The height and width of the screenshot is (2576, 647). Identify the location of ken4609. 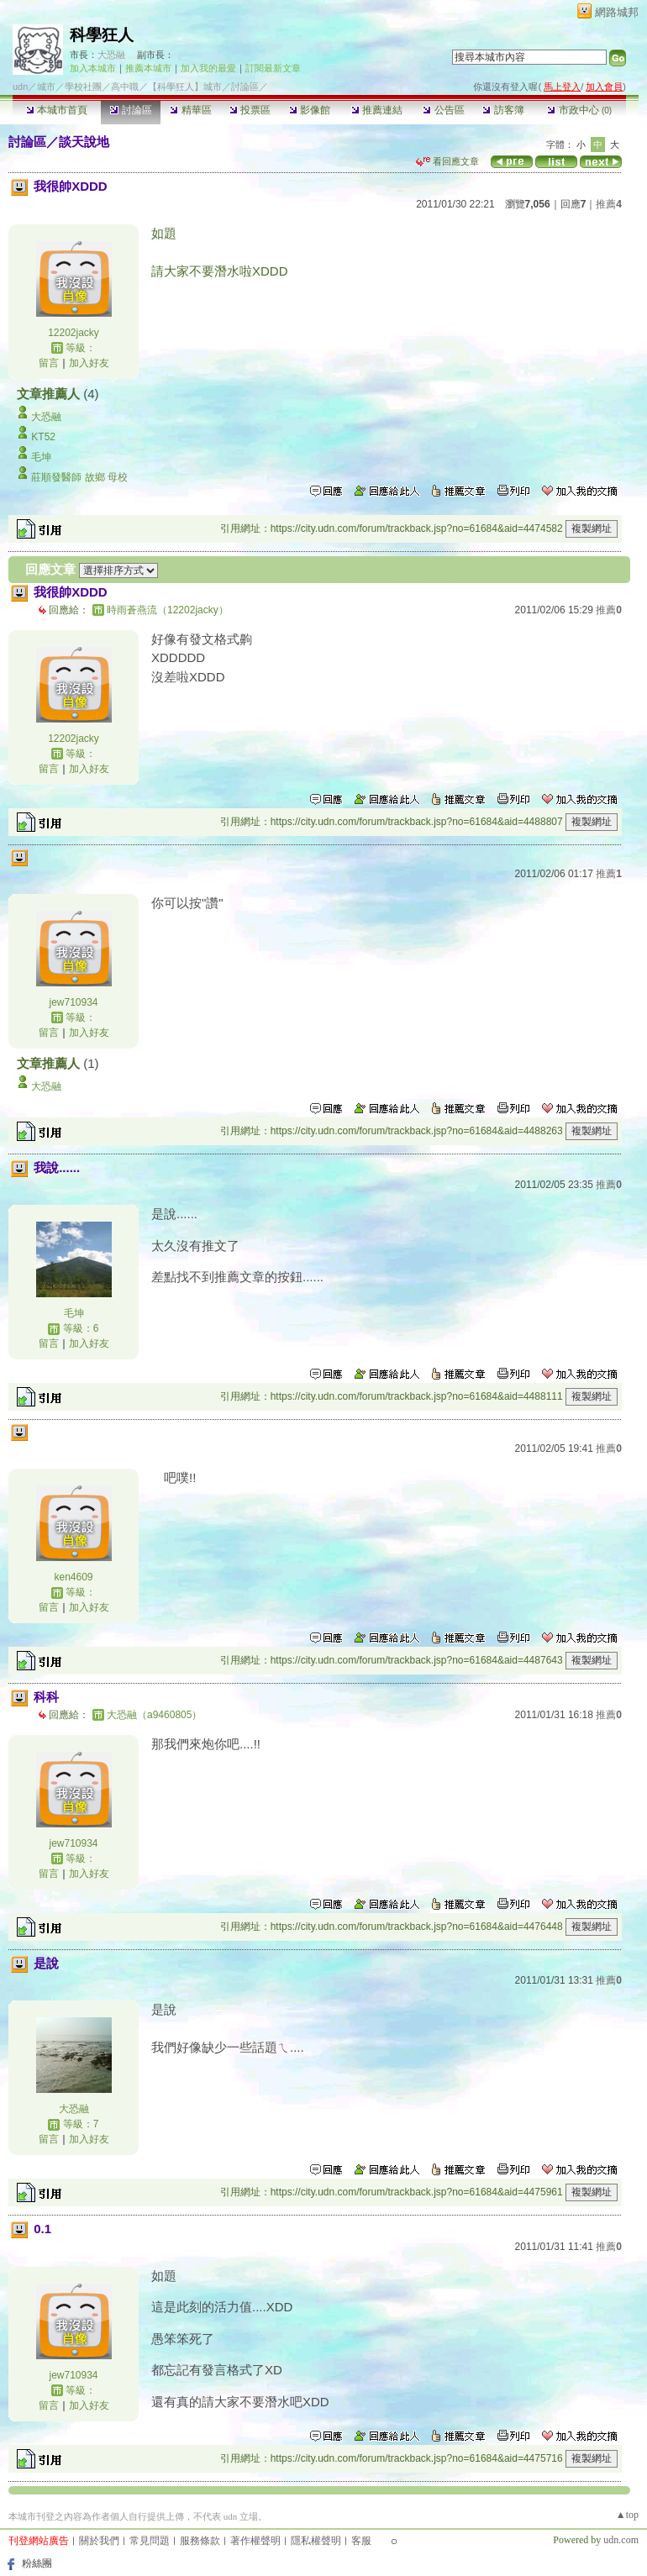
(73, 1577).